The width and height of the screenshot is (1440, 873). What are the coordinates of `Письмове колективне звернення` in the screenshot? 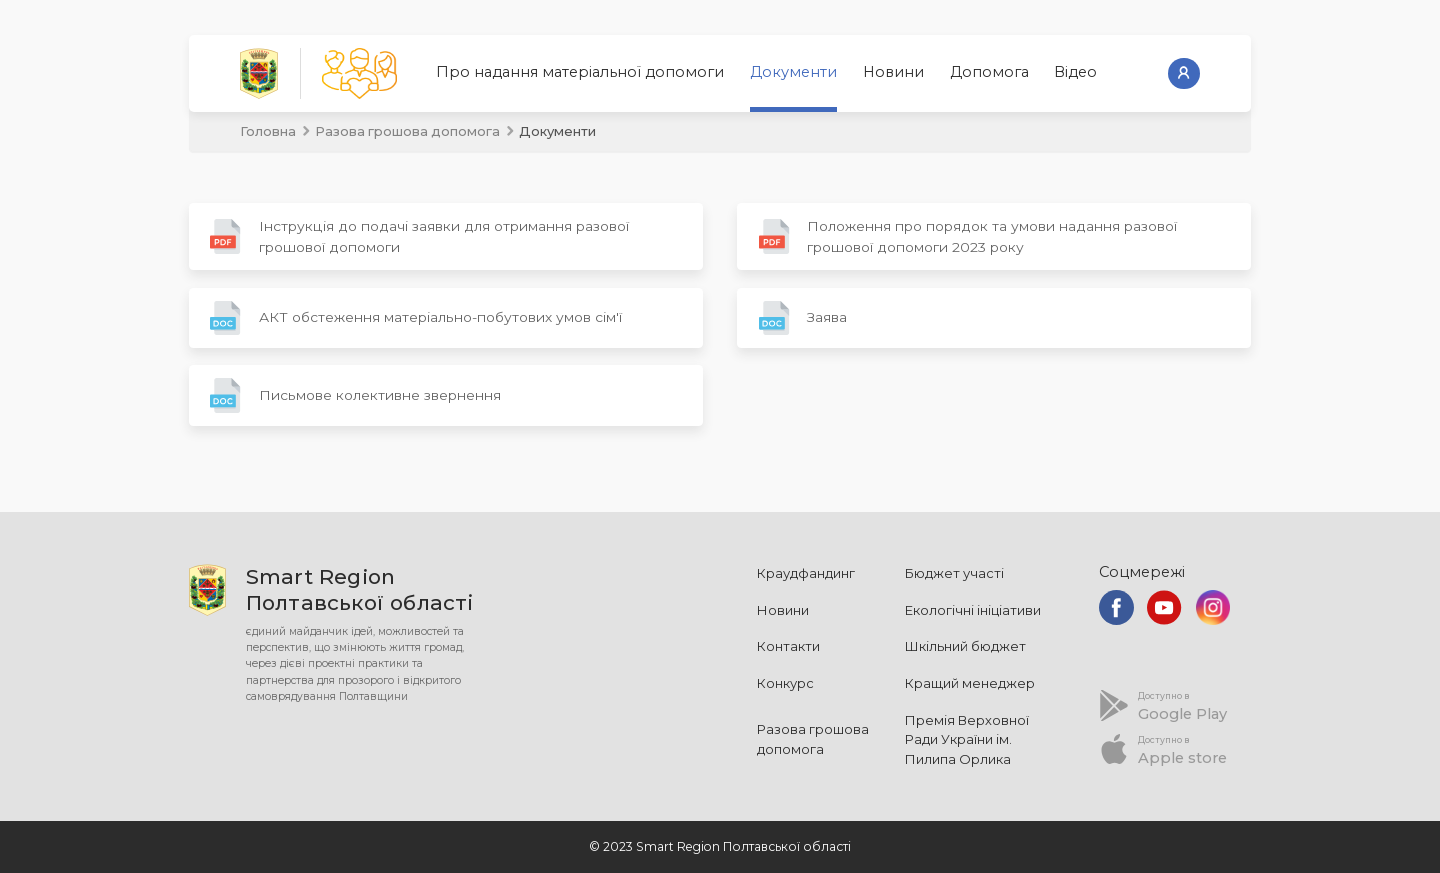 It's located at (355, 395).